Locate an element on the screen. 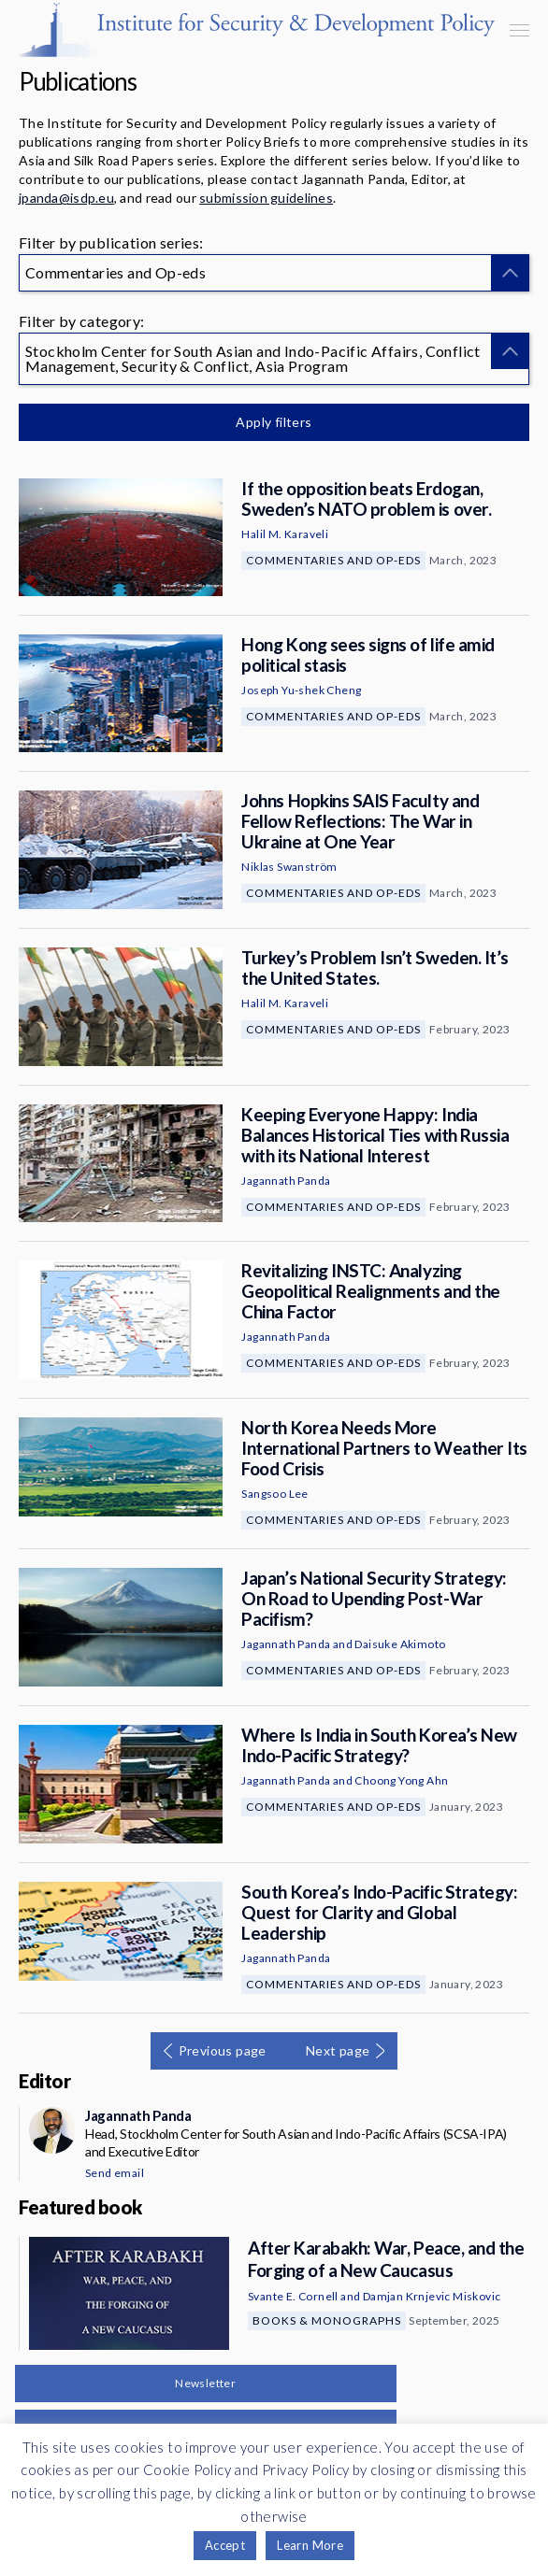 The width and height of the screenshot is (548, 2576). Accept [button] is located at coordinates (225, 2545).